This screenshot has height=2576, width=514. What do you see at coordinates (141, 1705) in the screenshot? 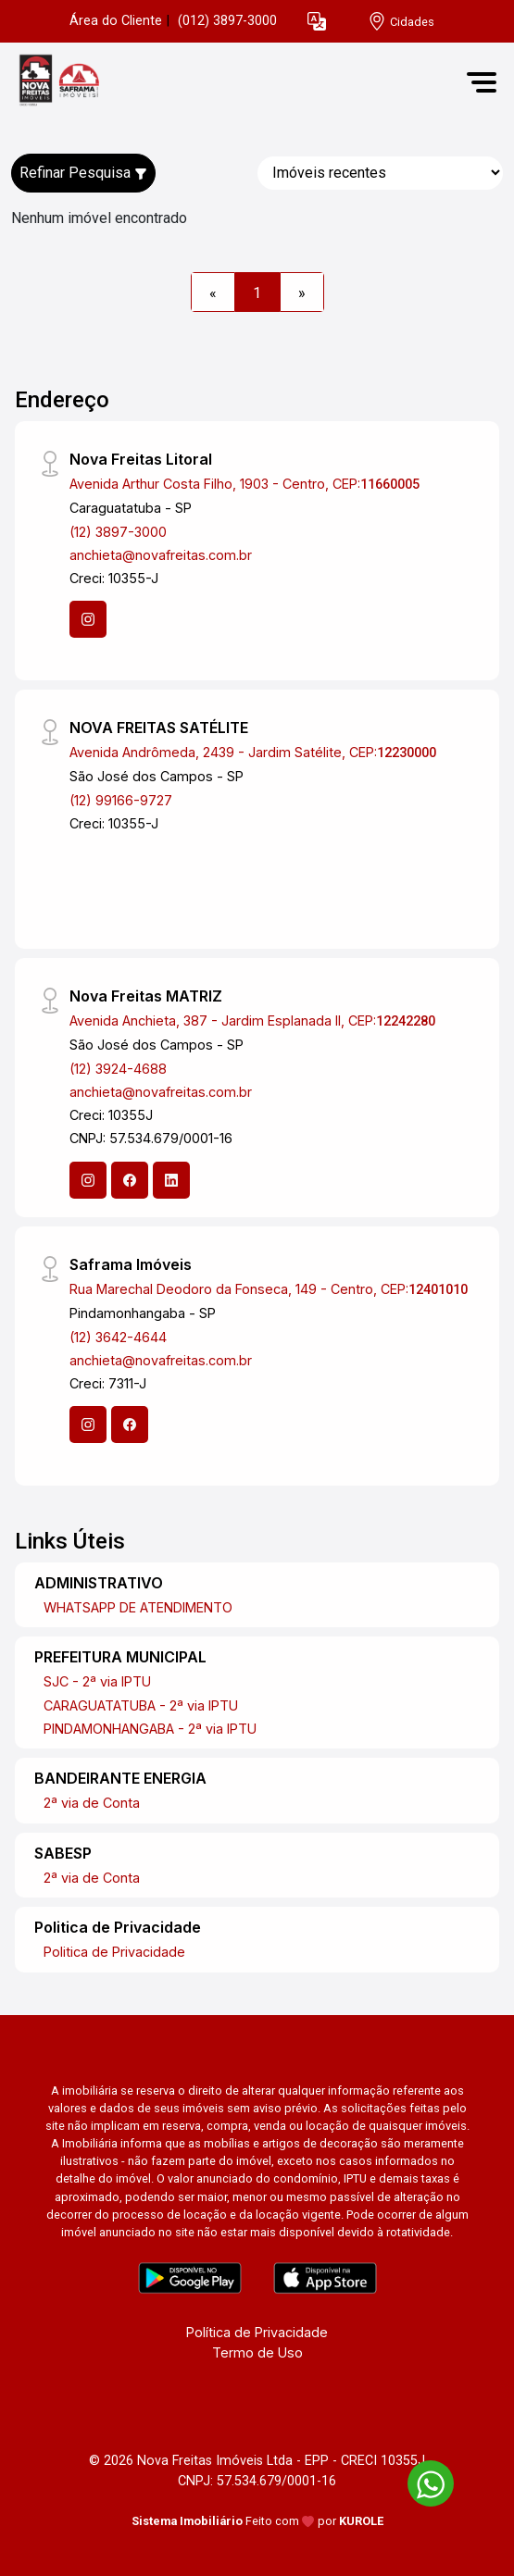
I see `CARAGUATATUBA - 2ª via IPTU` at bounding box center [141, 1705].